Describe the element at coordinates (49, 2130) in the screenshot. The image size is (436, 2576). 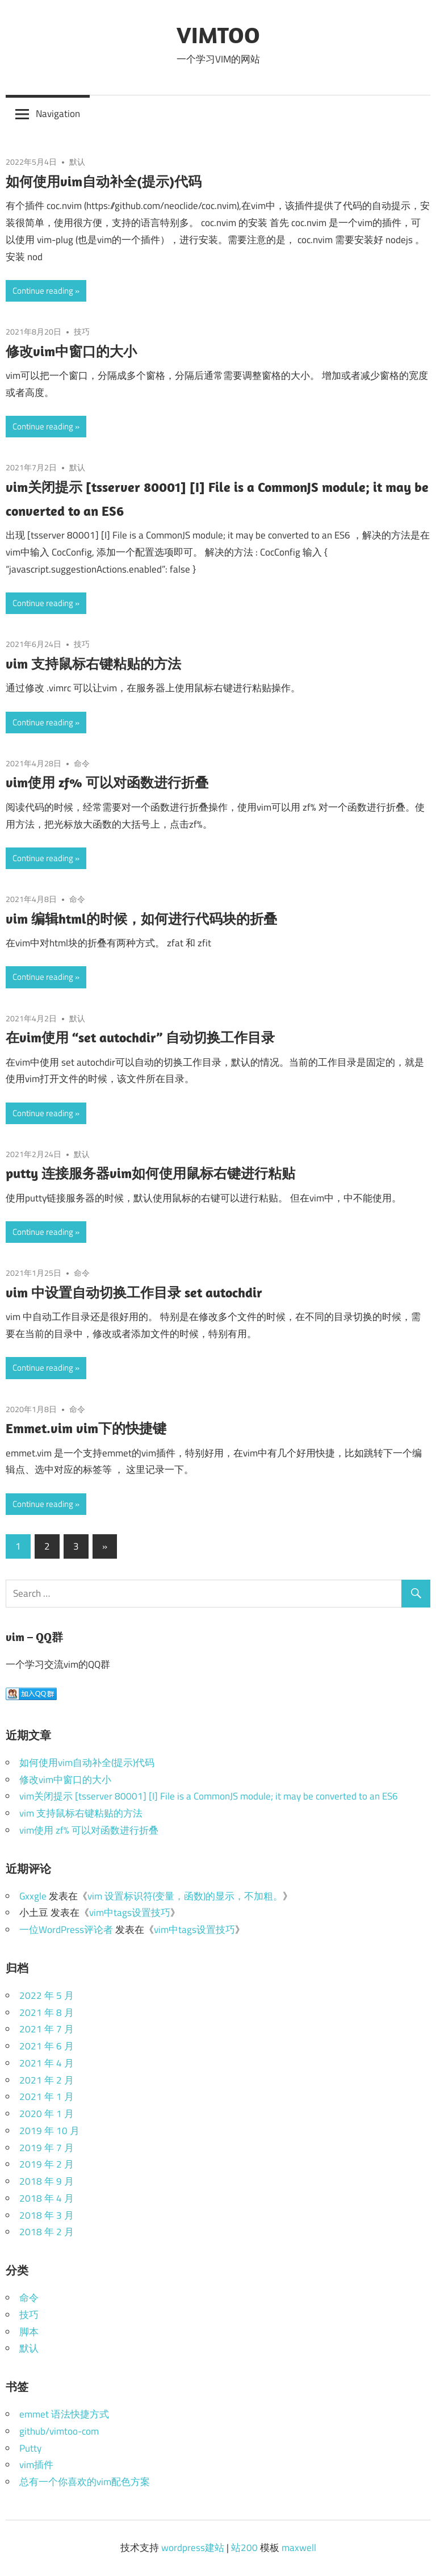
I see `2019 年 10 月` at that location.